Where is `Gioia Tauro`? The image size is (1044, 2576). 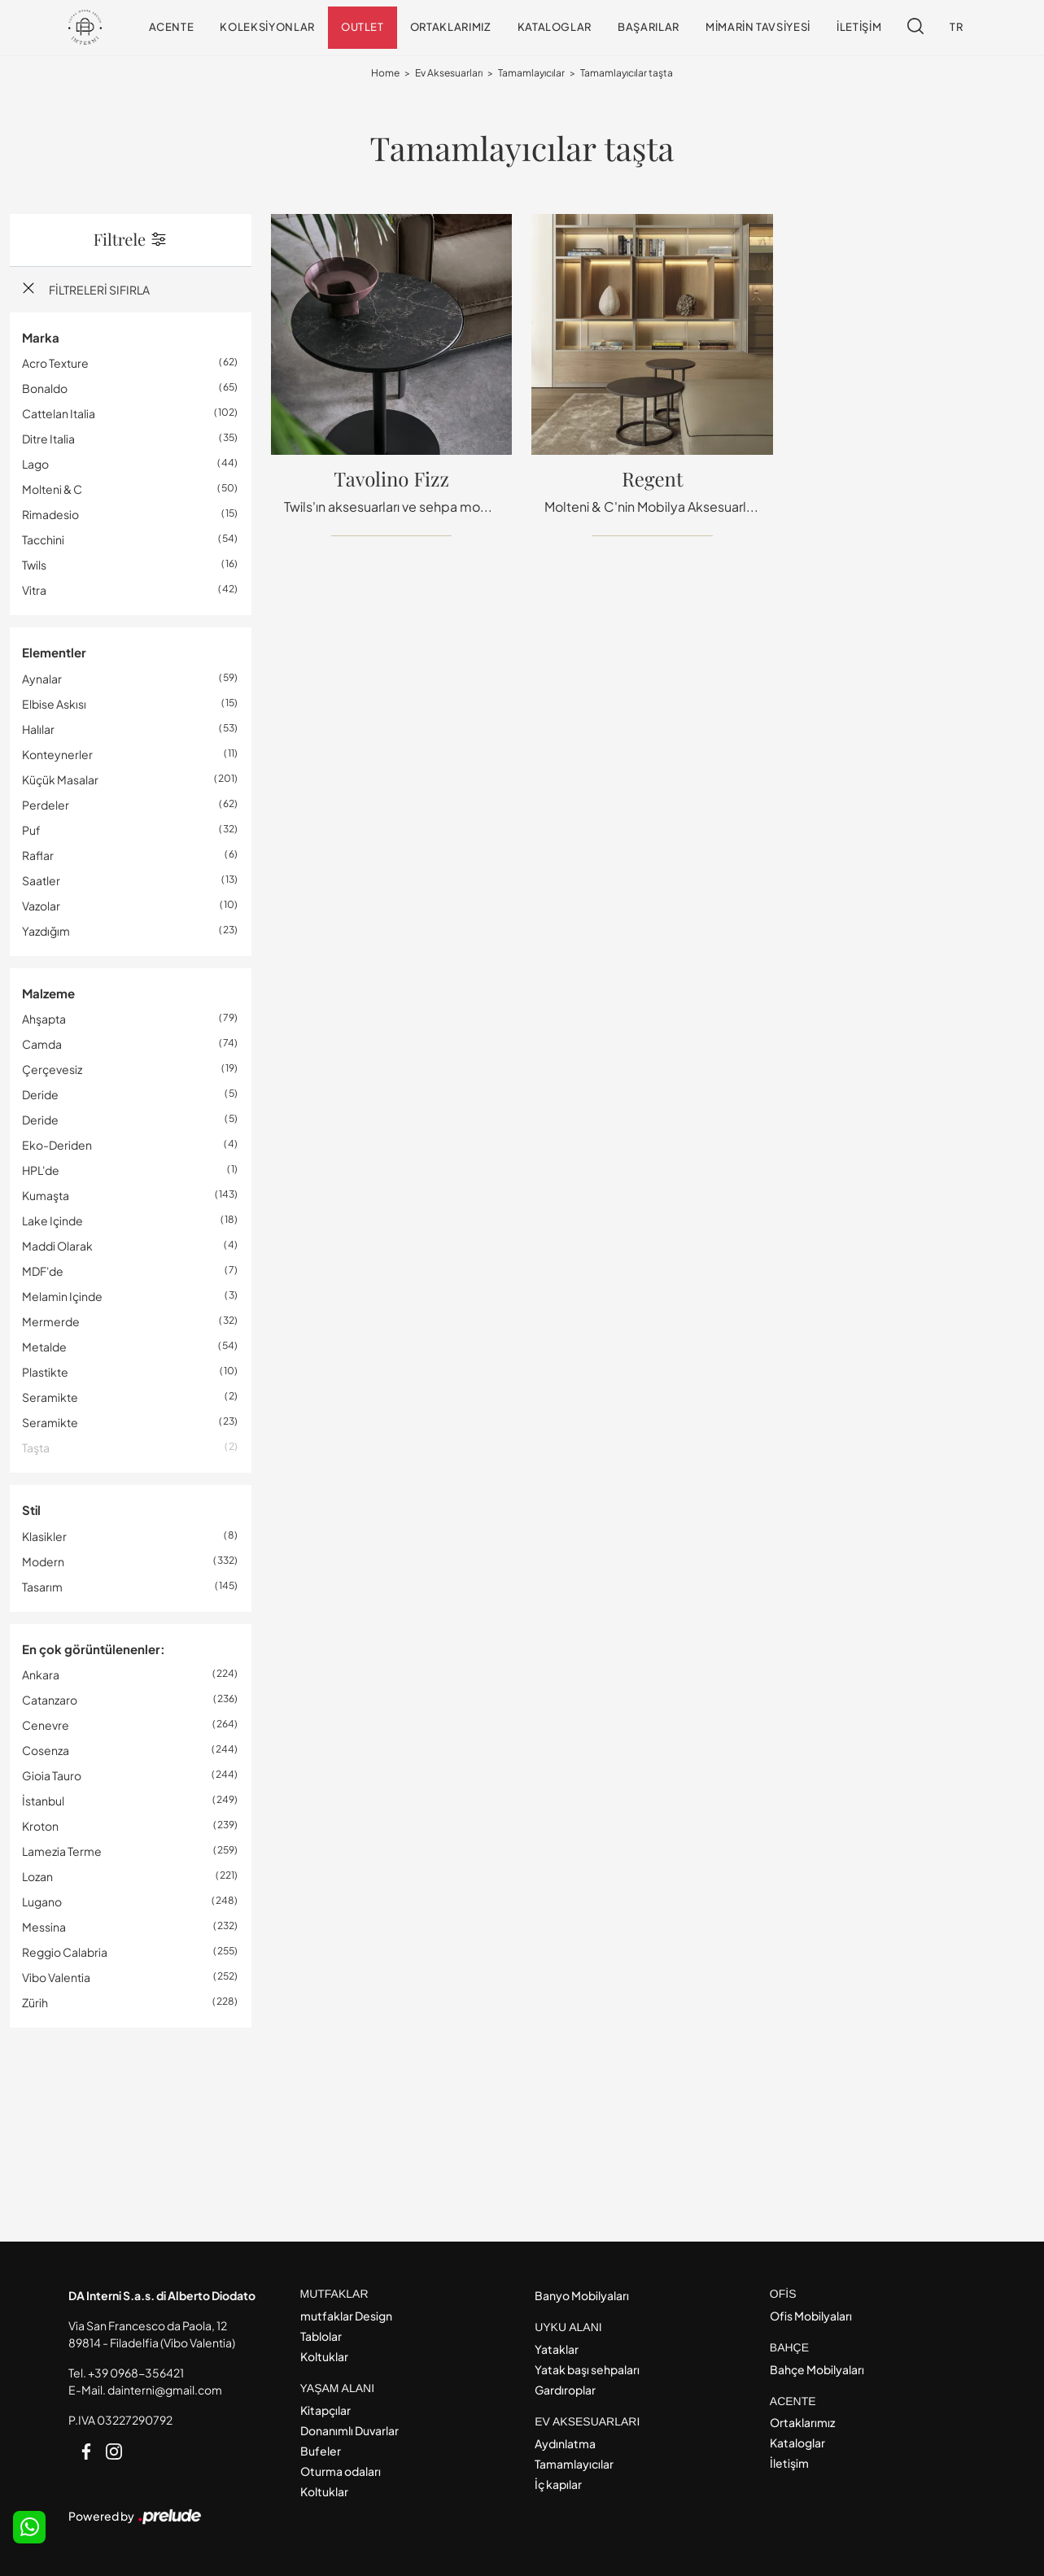
Gioia Tauro is located at coordinates (51, 1775).